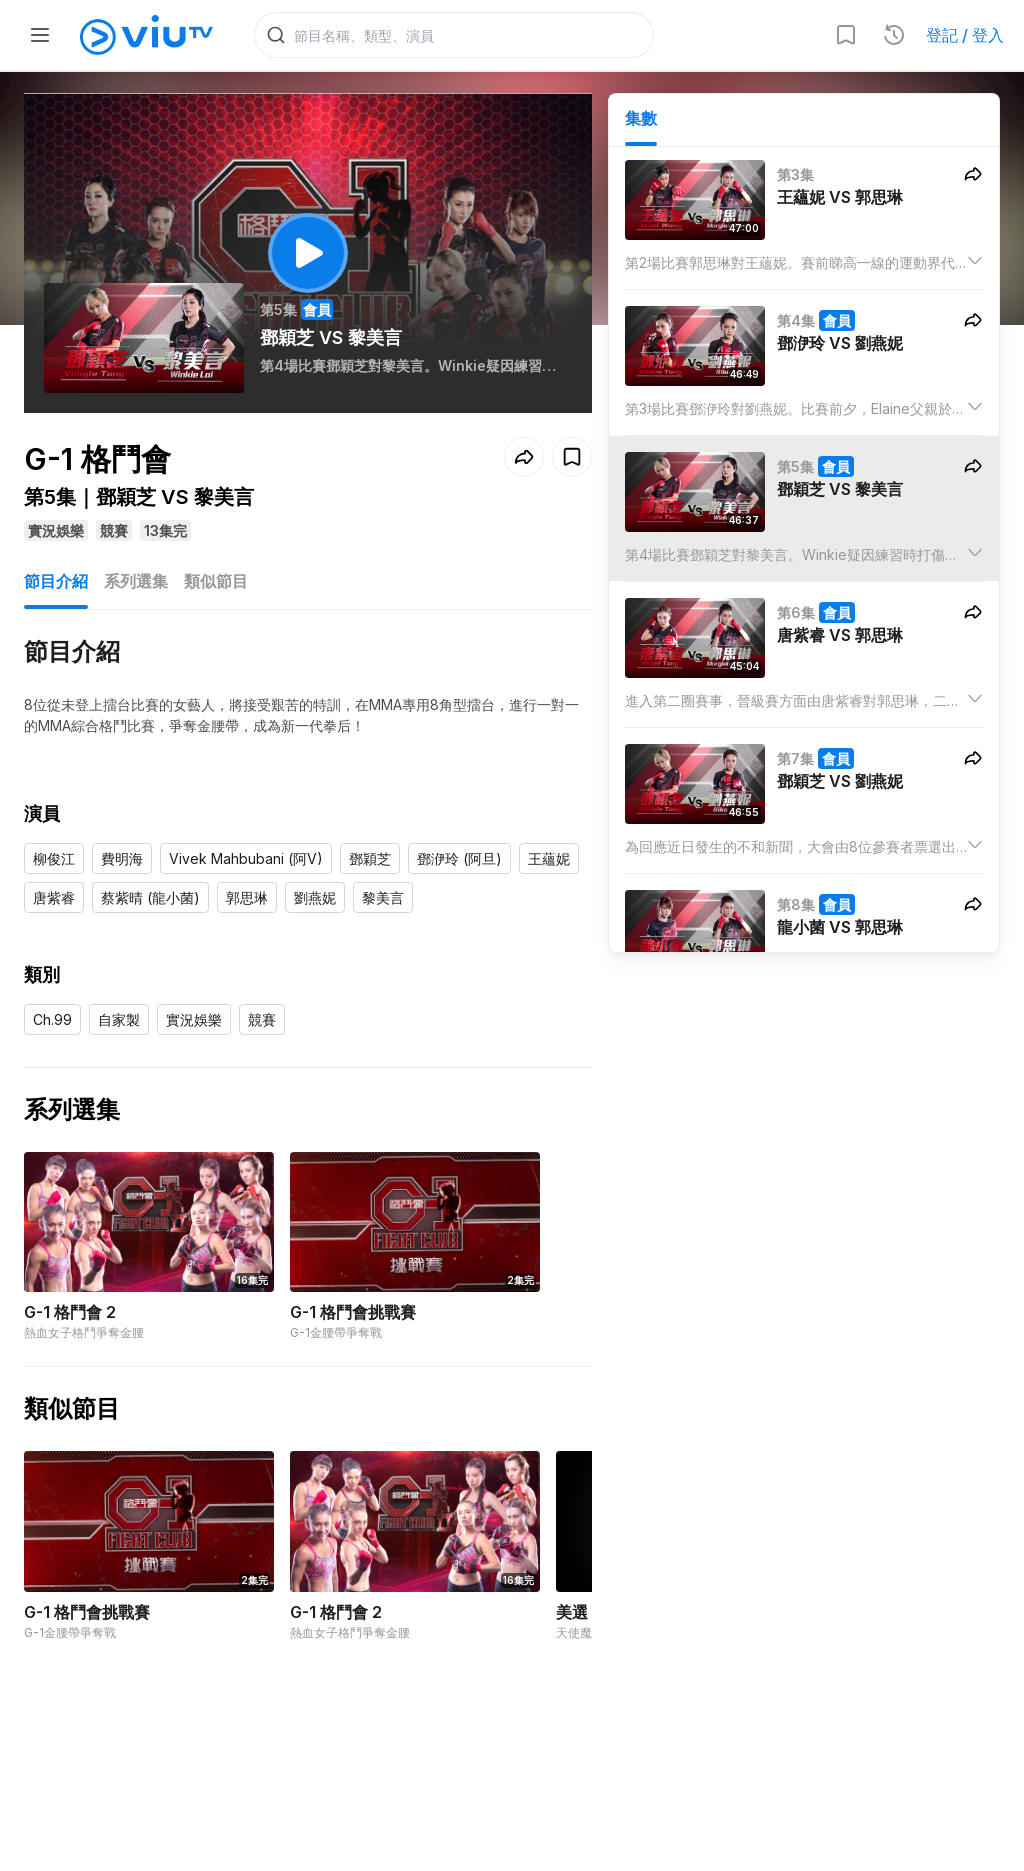 This screenshot has width=1024, height=1871. Describe the element at coordinates (136, 584) in the screenshot. I see `系列選集` at that location.